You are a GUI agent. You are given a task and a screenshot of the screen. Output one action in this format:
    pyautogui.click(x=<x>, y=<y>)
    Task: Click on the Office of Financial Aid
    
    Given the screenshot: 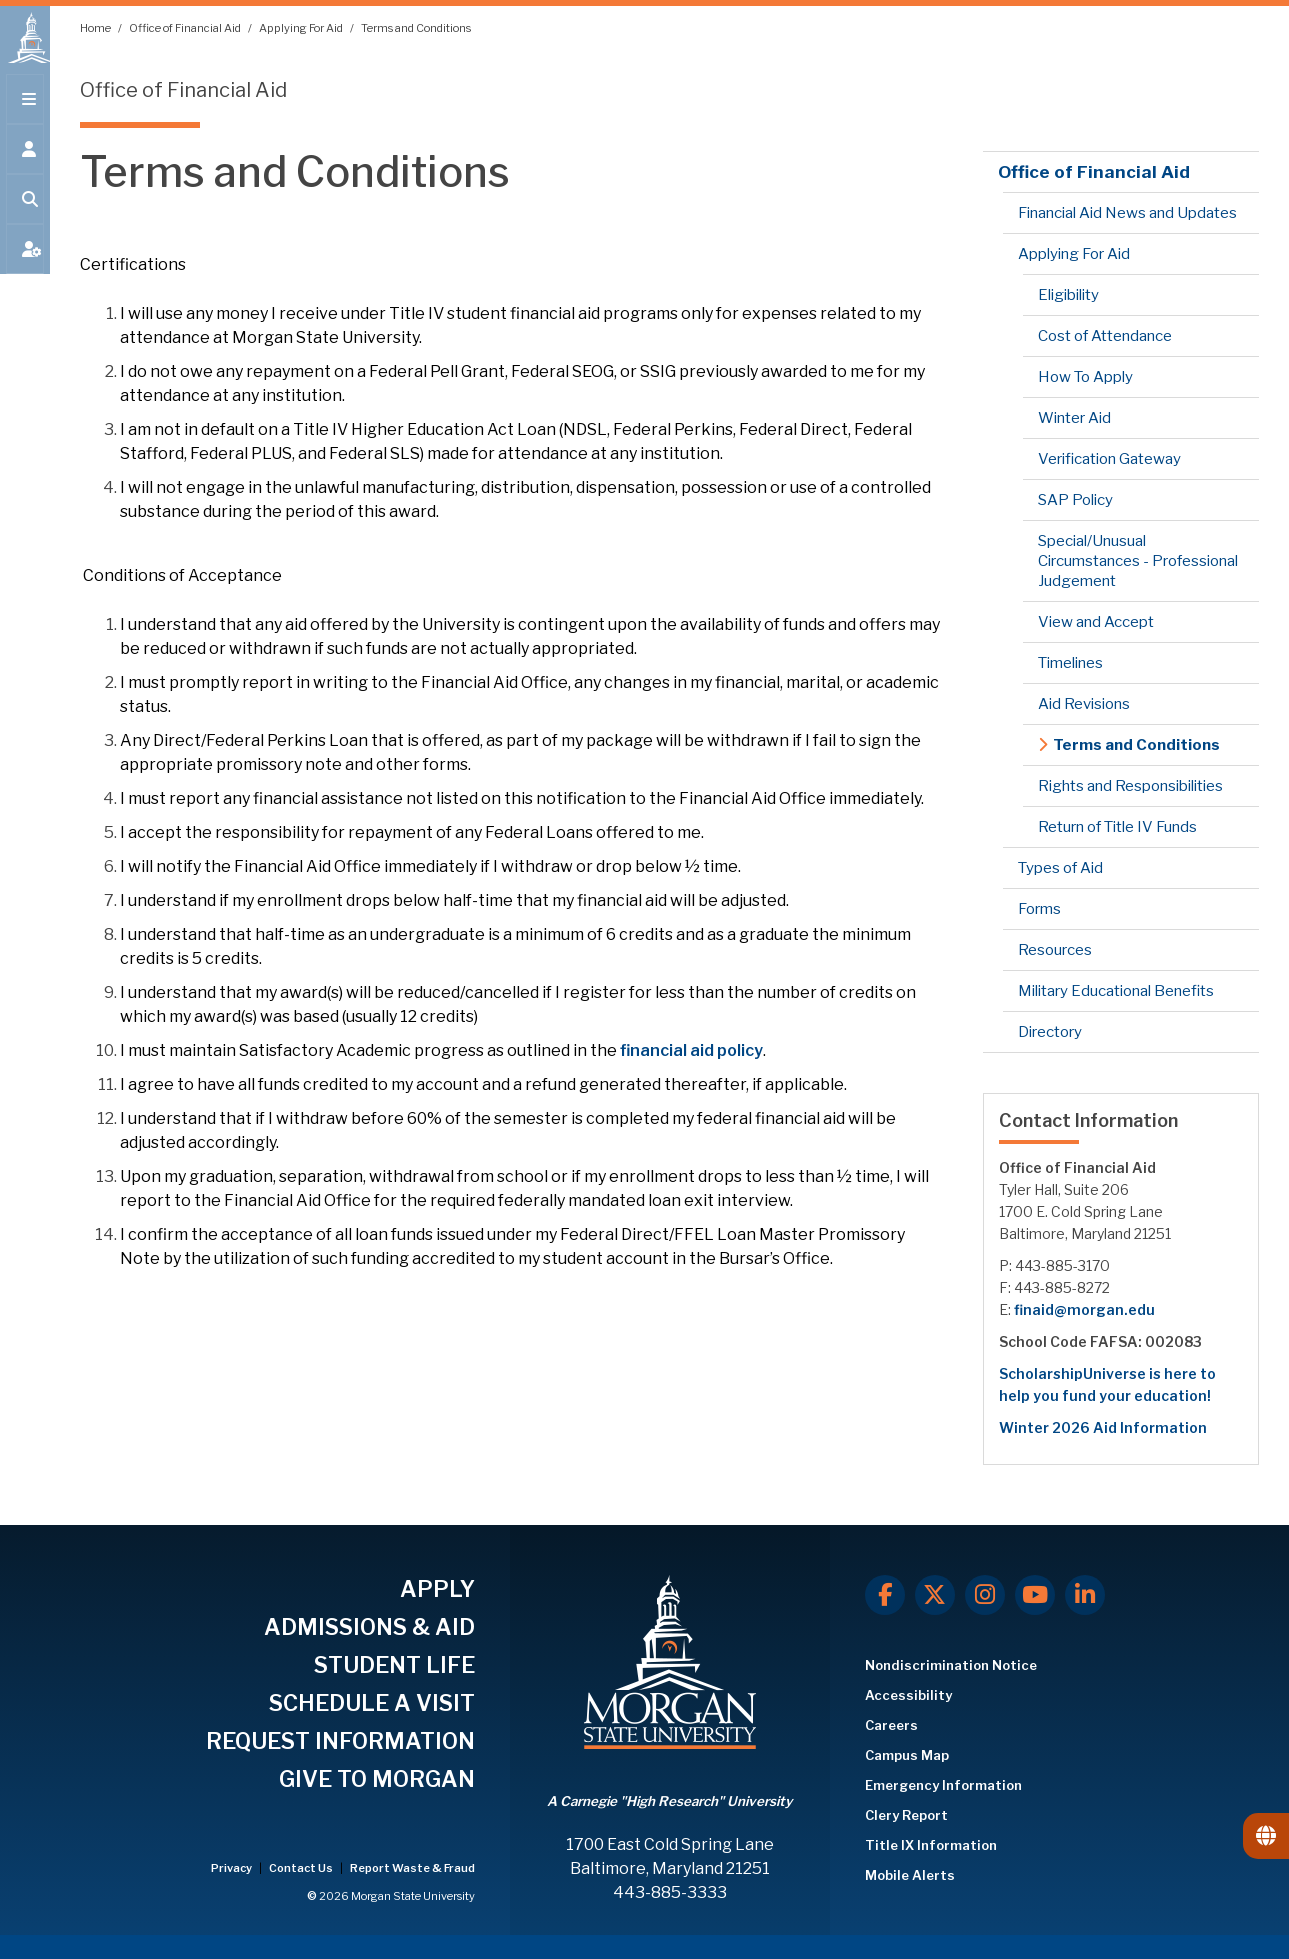 What is the action you would take?
    pyautogui.click(x=186, y=28)
    